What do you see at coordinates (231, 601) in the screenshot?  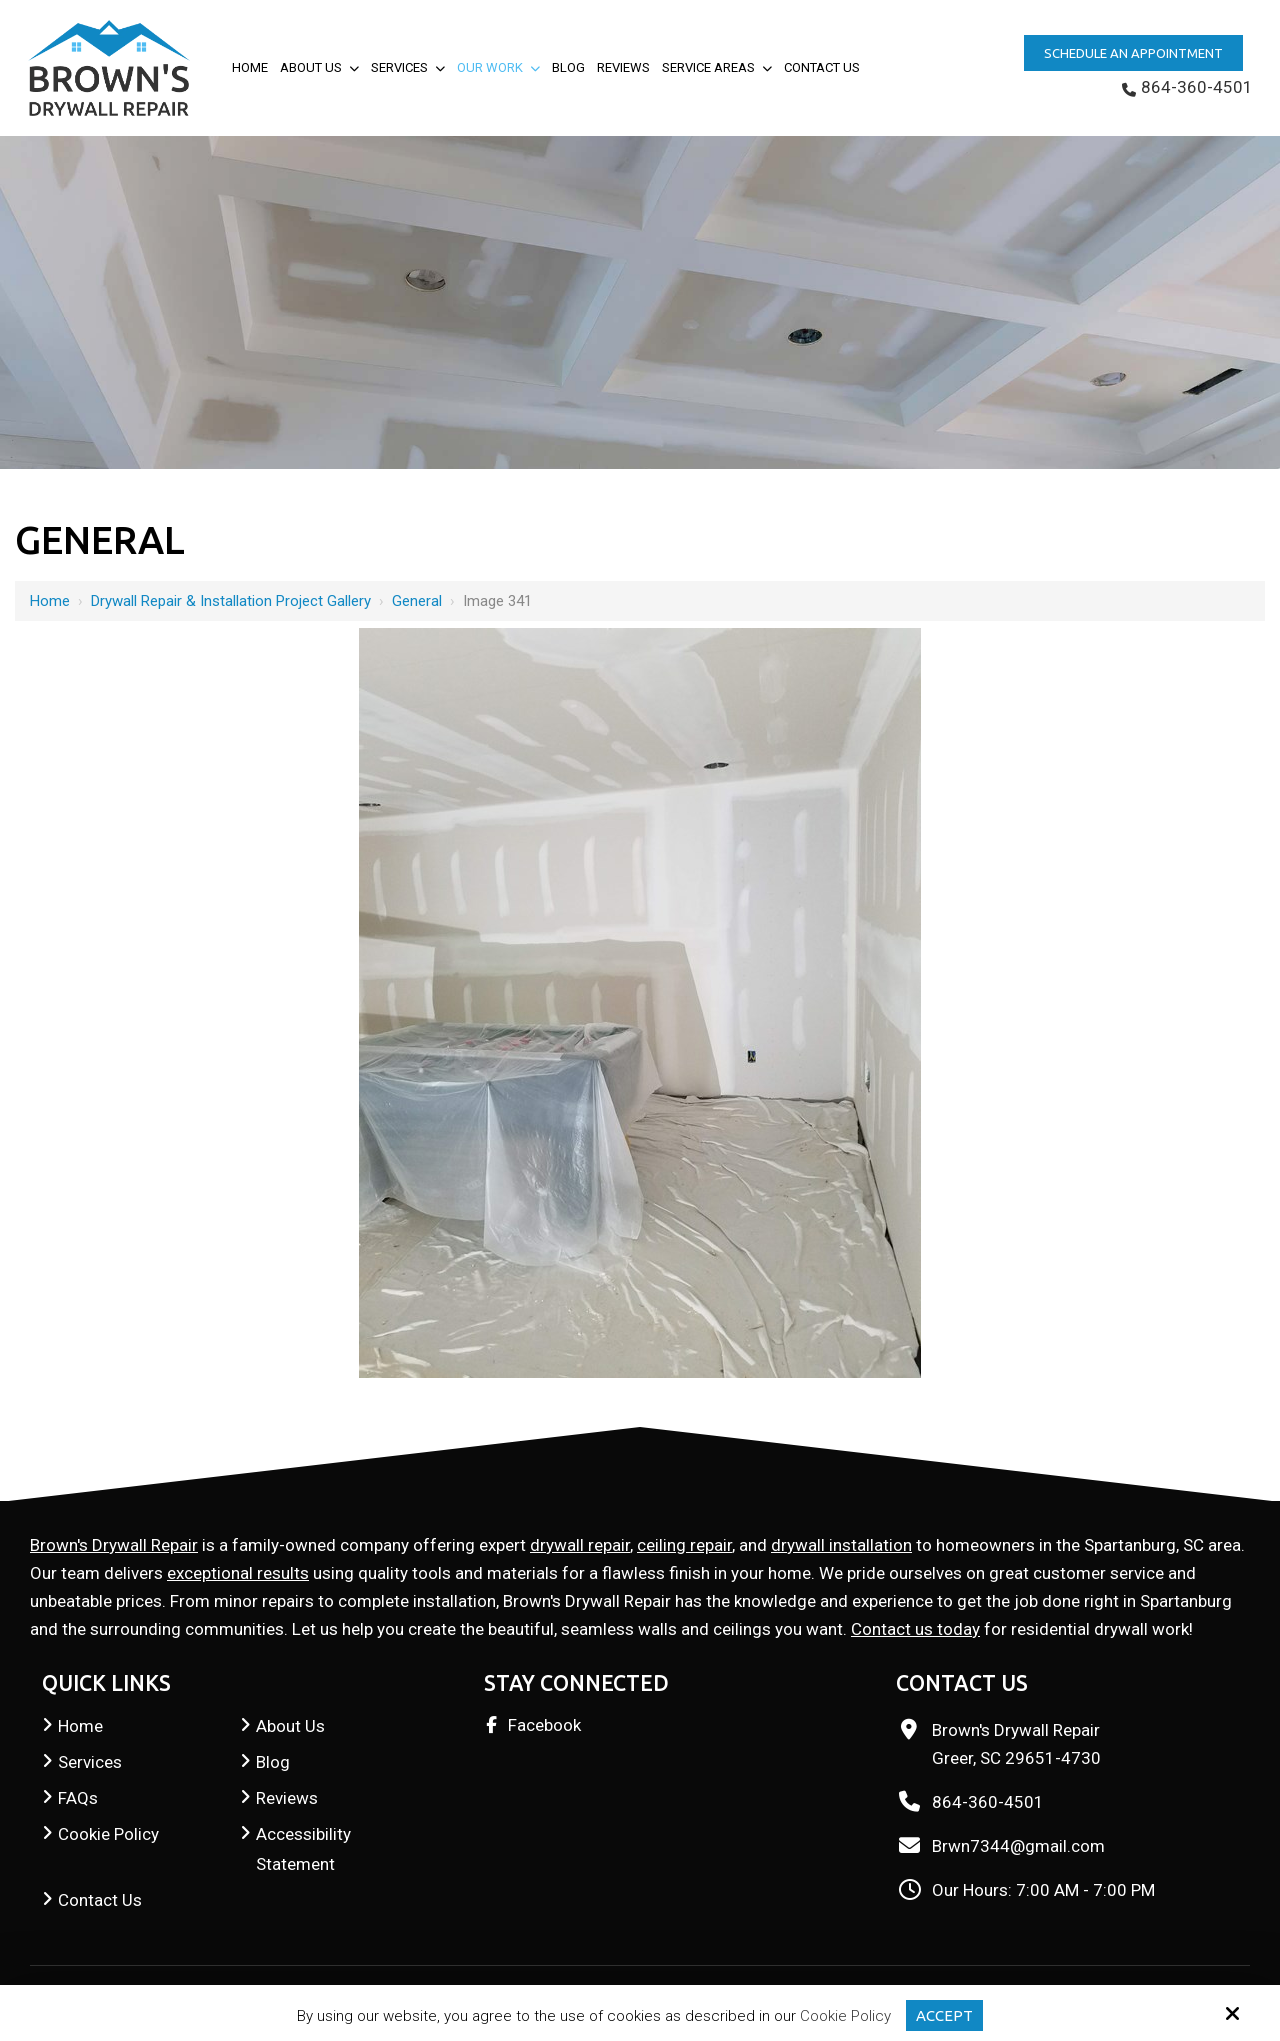 I see `Drywall Repair & Installation Project Gallery` at bounding box center [231, 601].